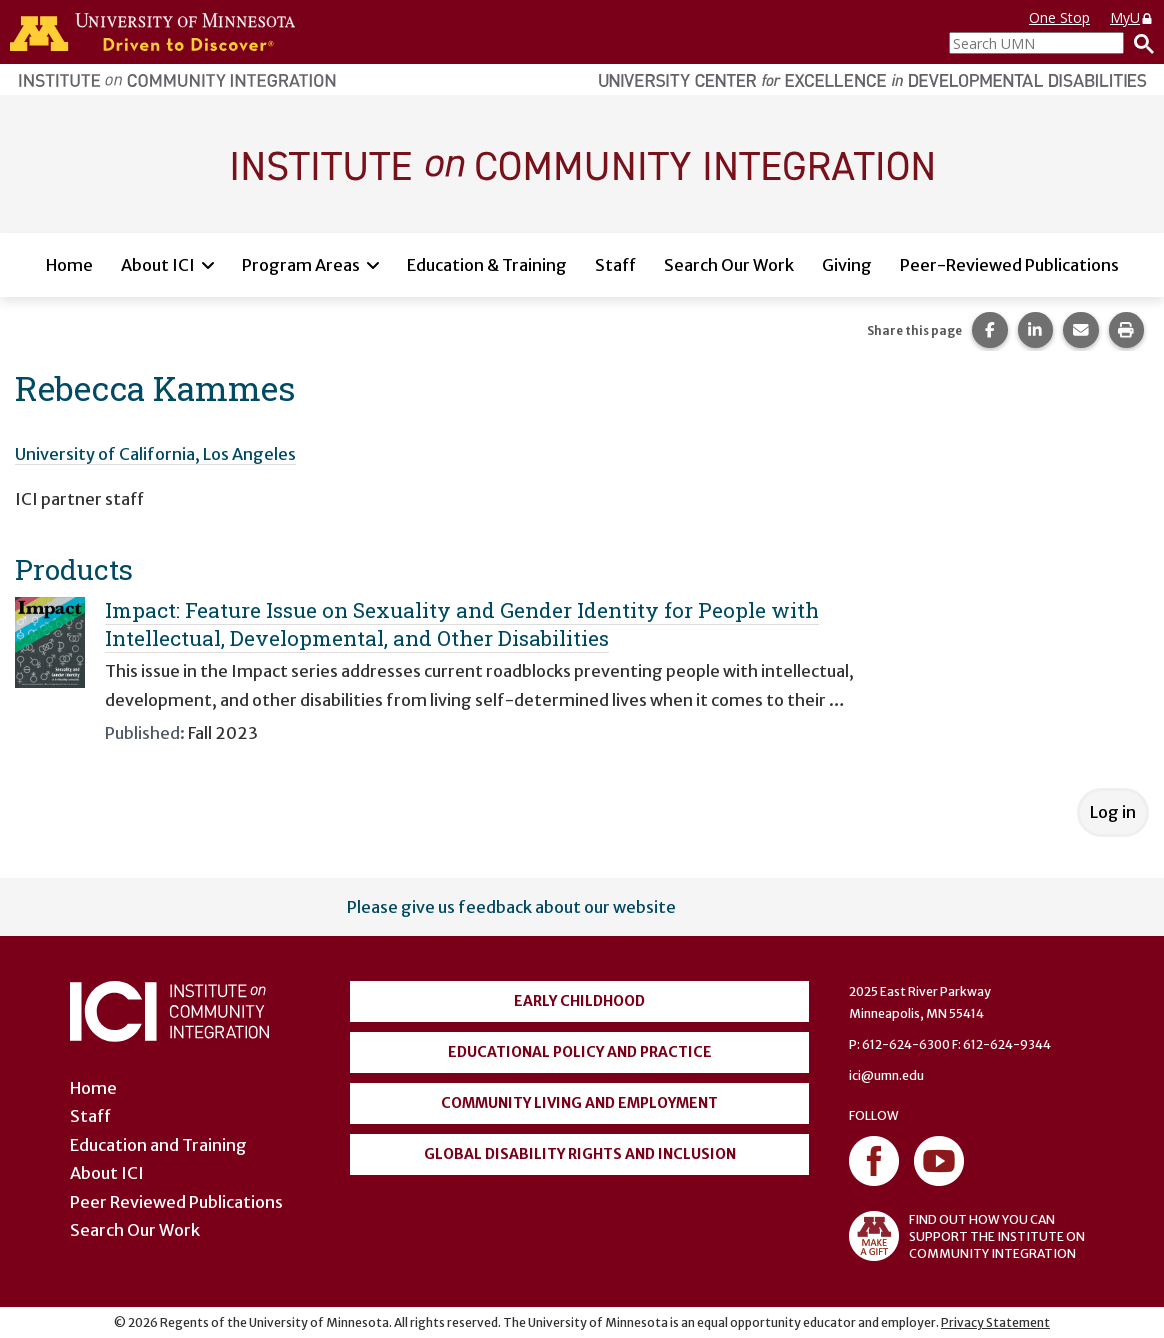 The width and height of the screenshot is (1164, 1338). What do you see at coordinates (995, 1322) in the screenshot?
I see `Privacy Statement` at bounding box center [995, 1322].